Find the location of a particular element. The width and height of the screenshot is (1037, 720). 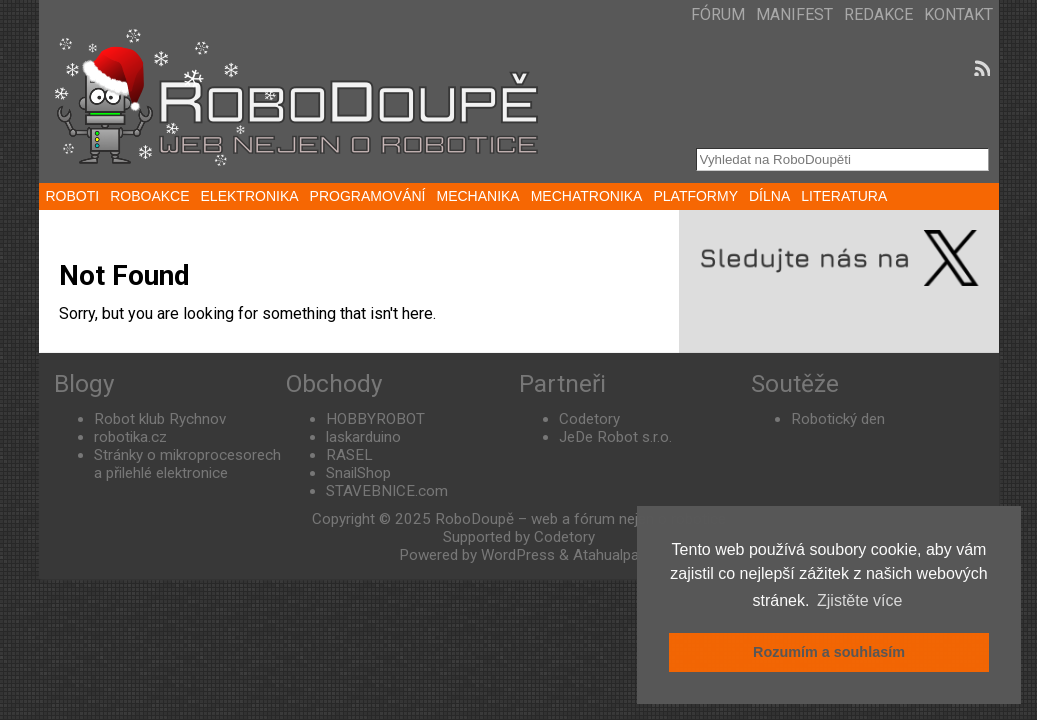

Zjistěte více [button] is located at coordinates (859, 600).